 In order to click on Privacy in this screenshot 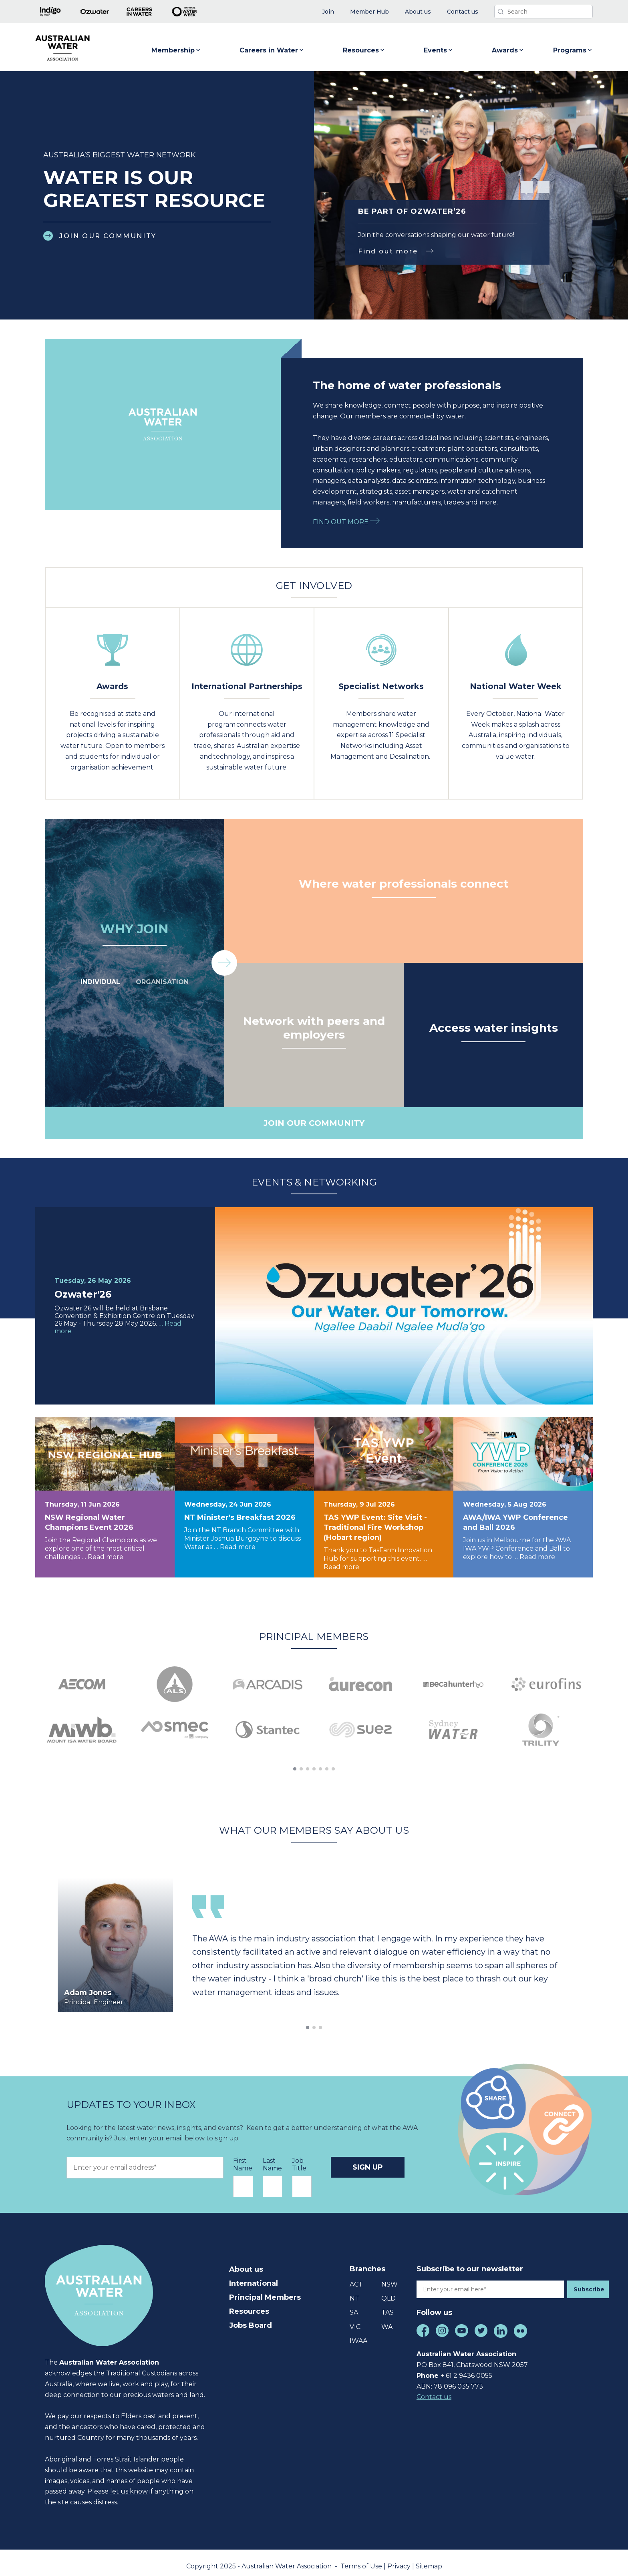, I will do `click(399, 2559)`.